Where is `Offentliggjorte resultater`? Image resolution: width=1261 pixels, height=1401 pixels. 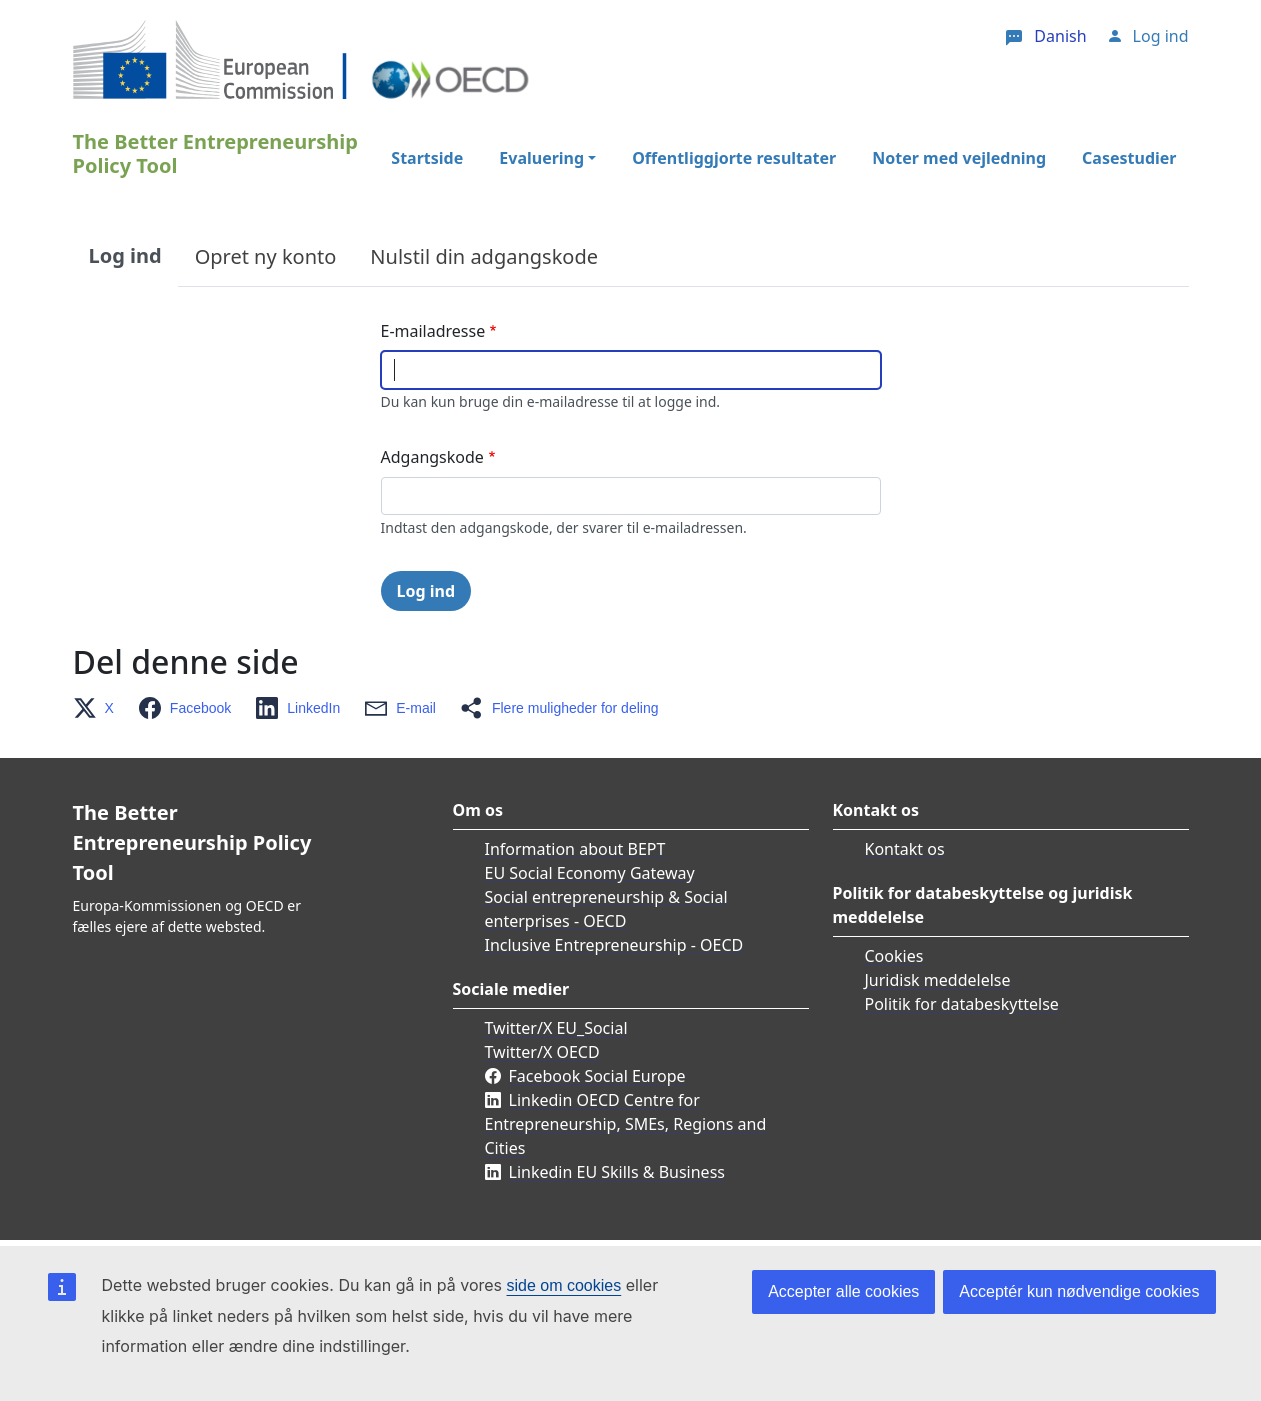 Offentliggjorte resultater is located at coordinates (734, 158).